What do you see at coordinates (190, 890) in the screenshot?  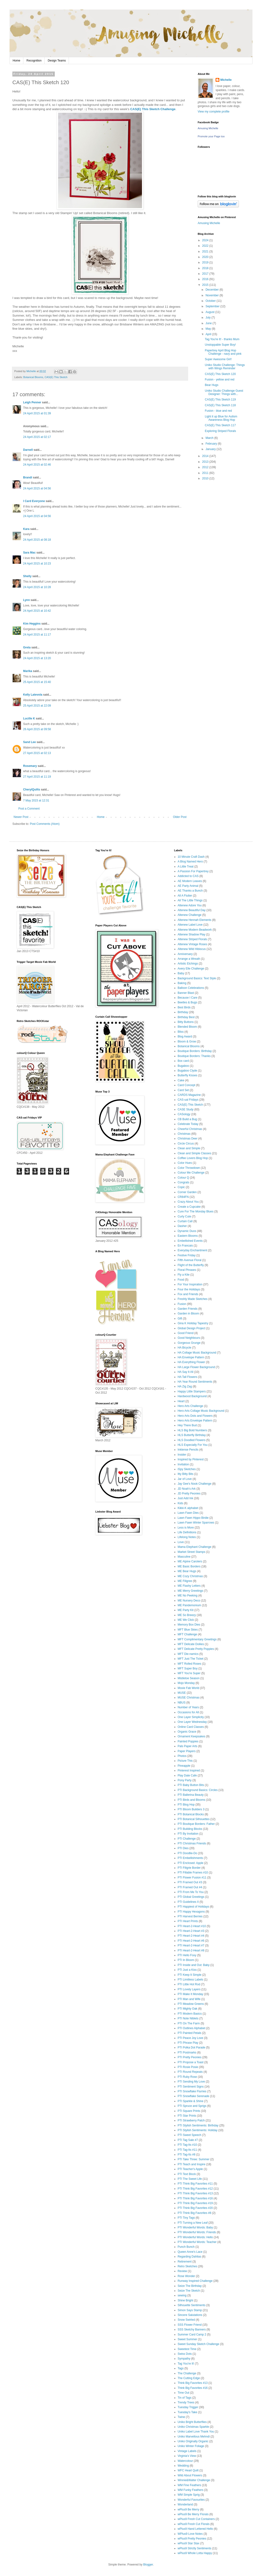 I see `AE Thanks a Bunch` at bounding box center [190, 890].